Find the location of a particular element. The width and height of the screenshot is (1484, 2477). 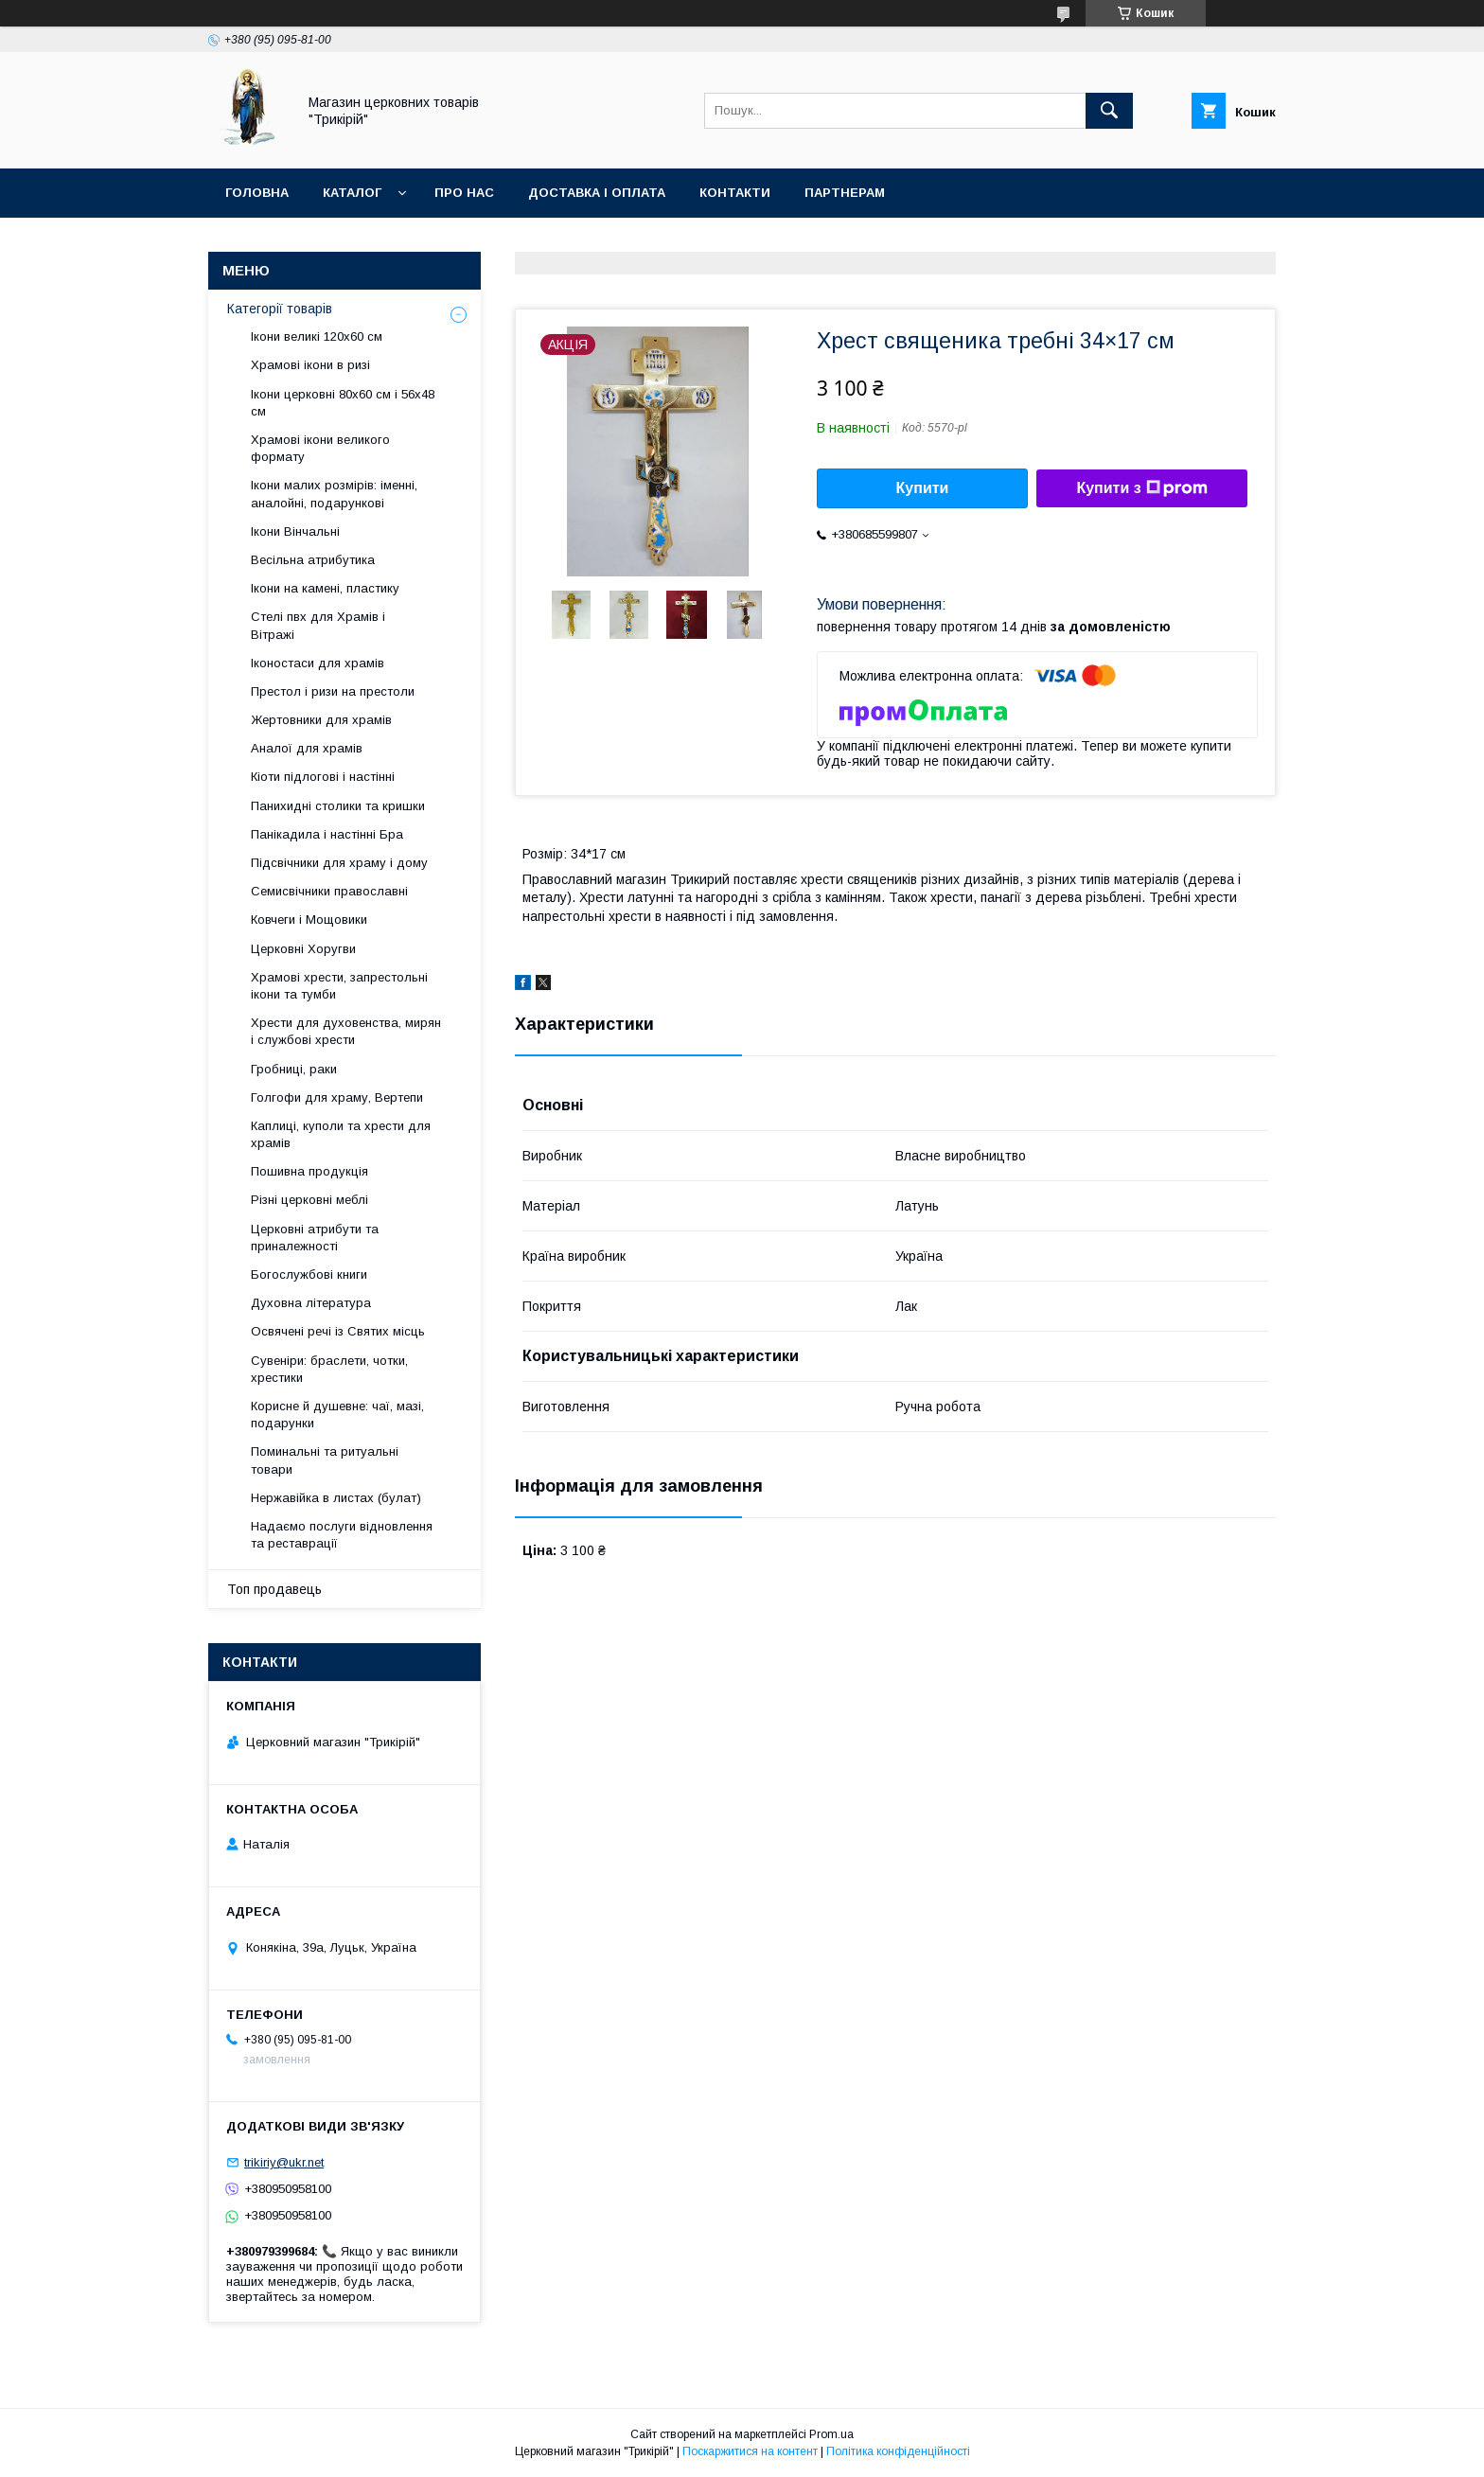

Поминальні та ритуальні товари is located at coordinates (324, 1460).